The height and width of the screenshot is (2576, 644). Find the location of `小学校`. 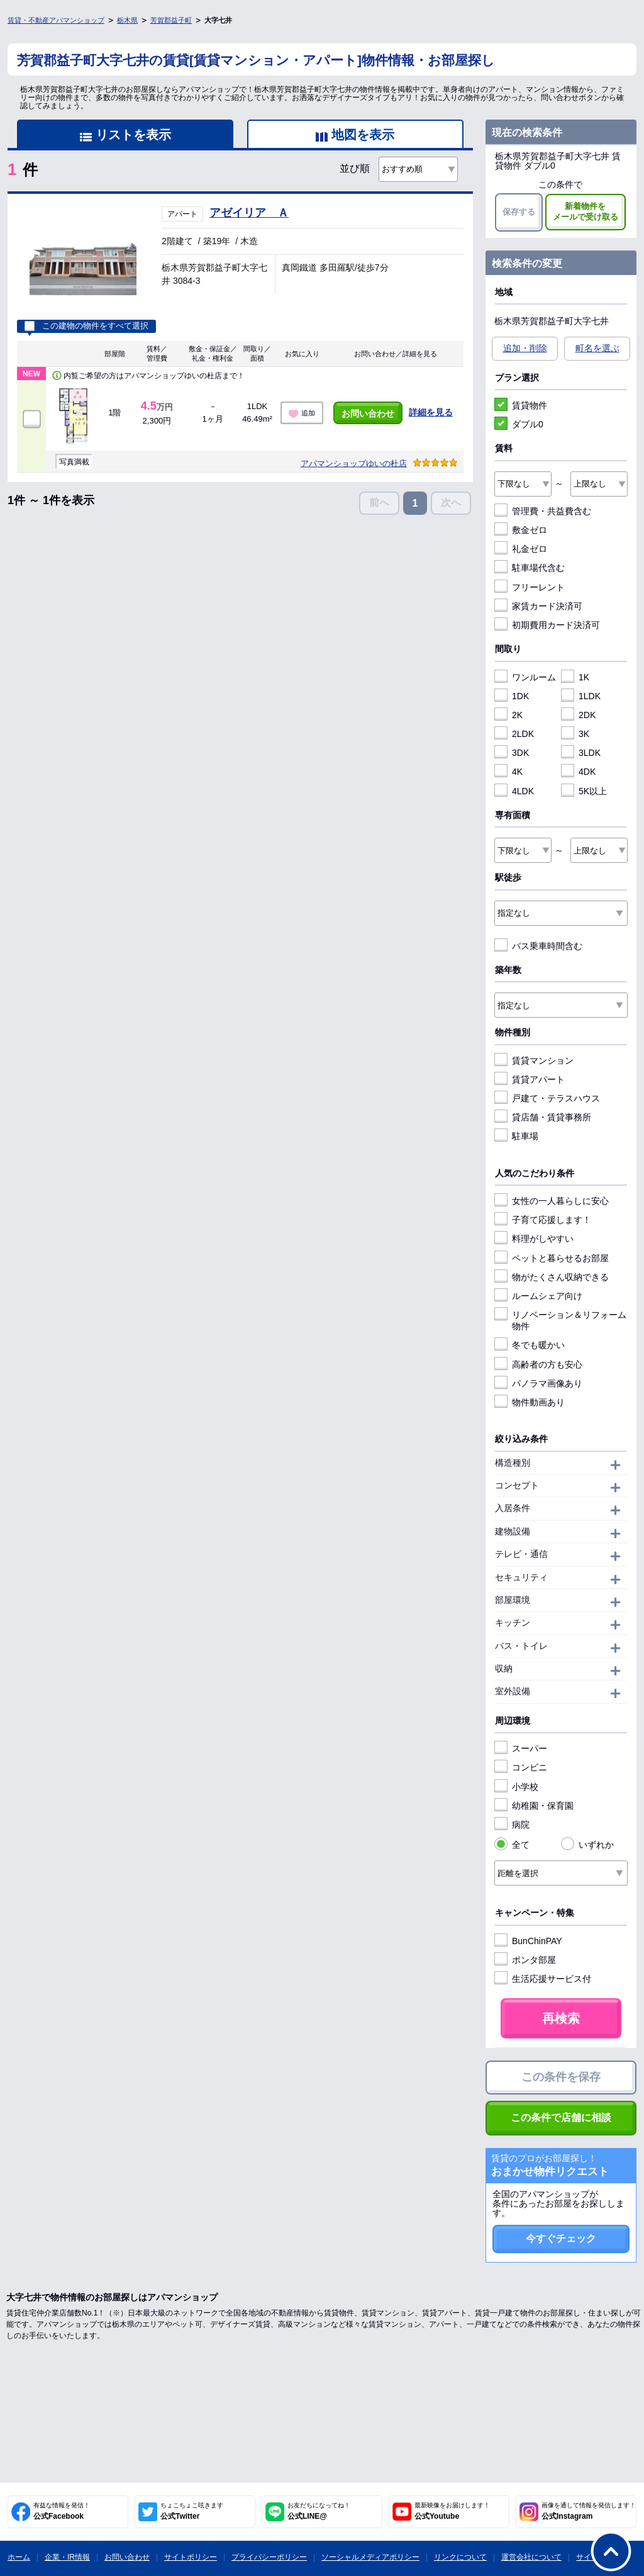

小学校 is located at coordinates (516, 1786).